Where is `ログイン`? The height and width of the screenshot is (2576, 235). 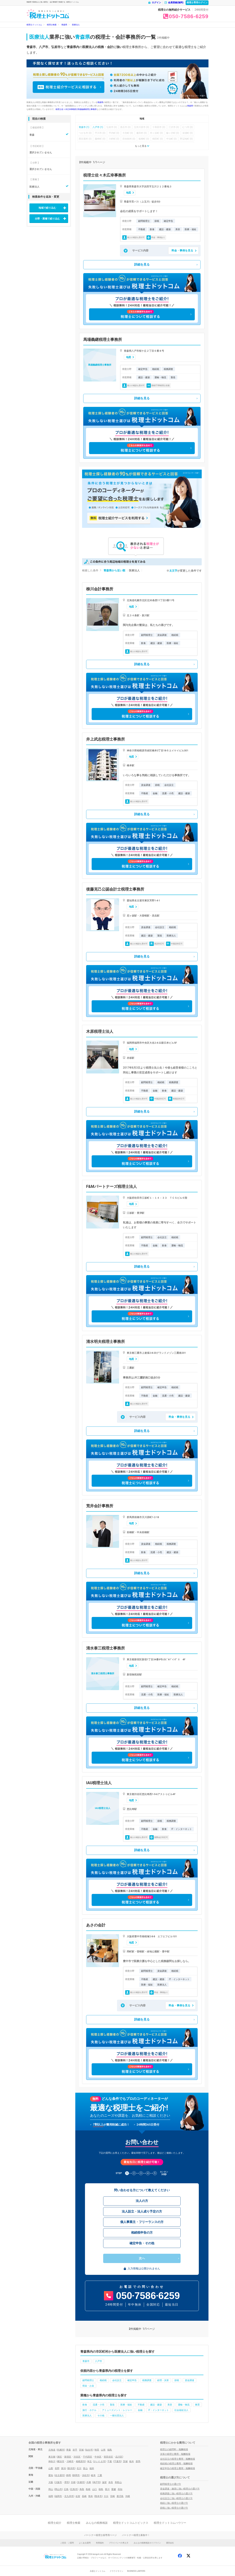
ログイン is located at coordinates (154, 2).